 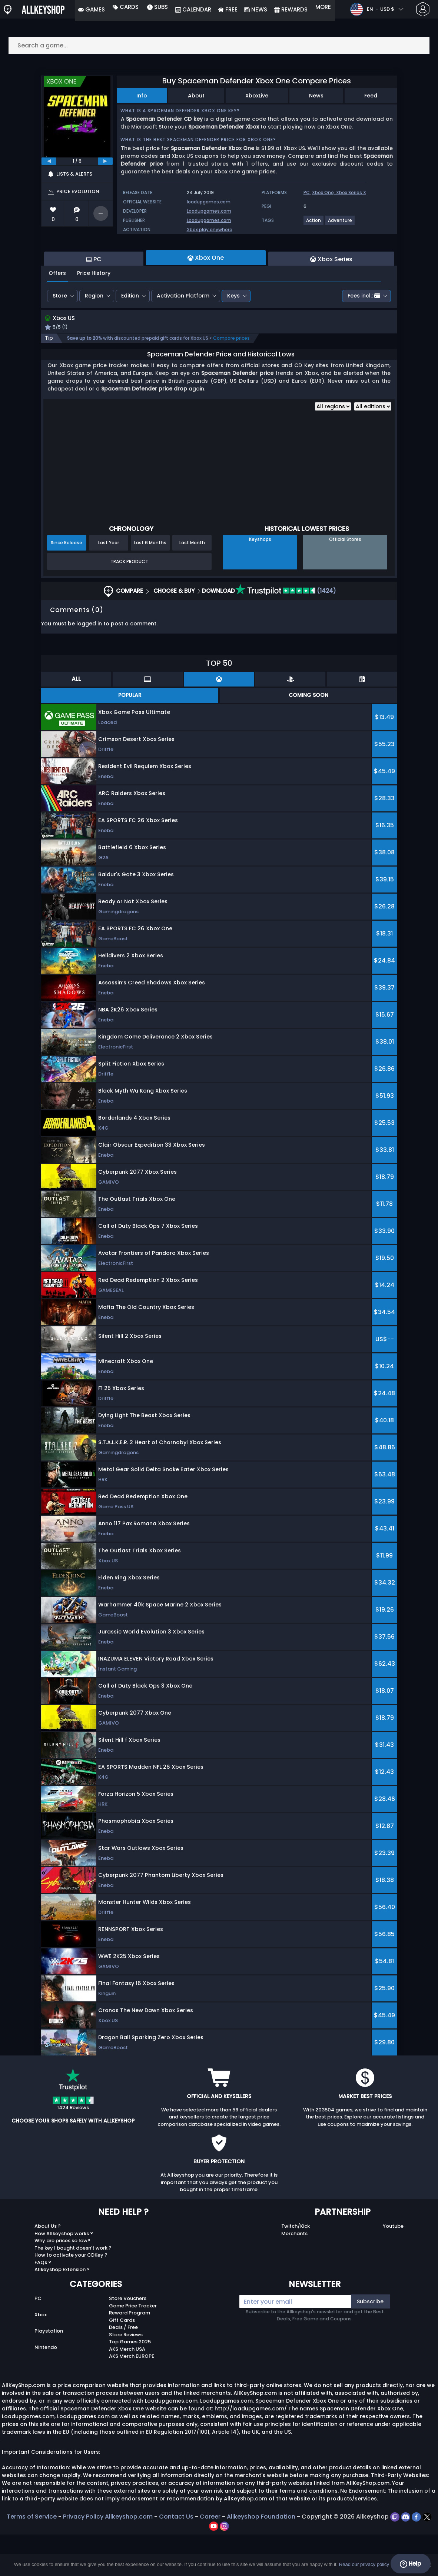 I want to click on Info, so click(x=141, y=95).